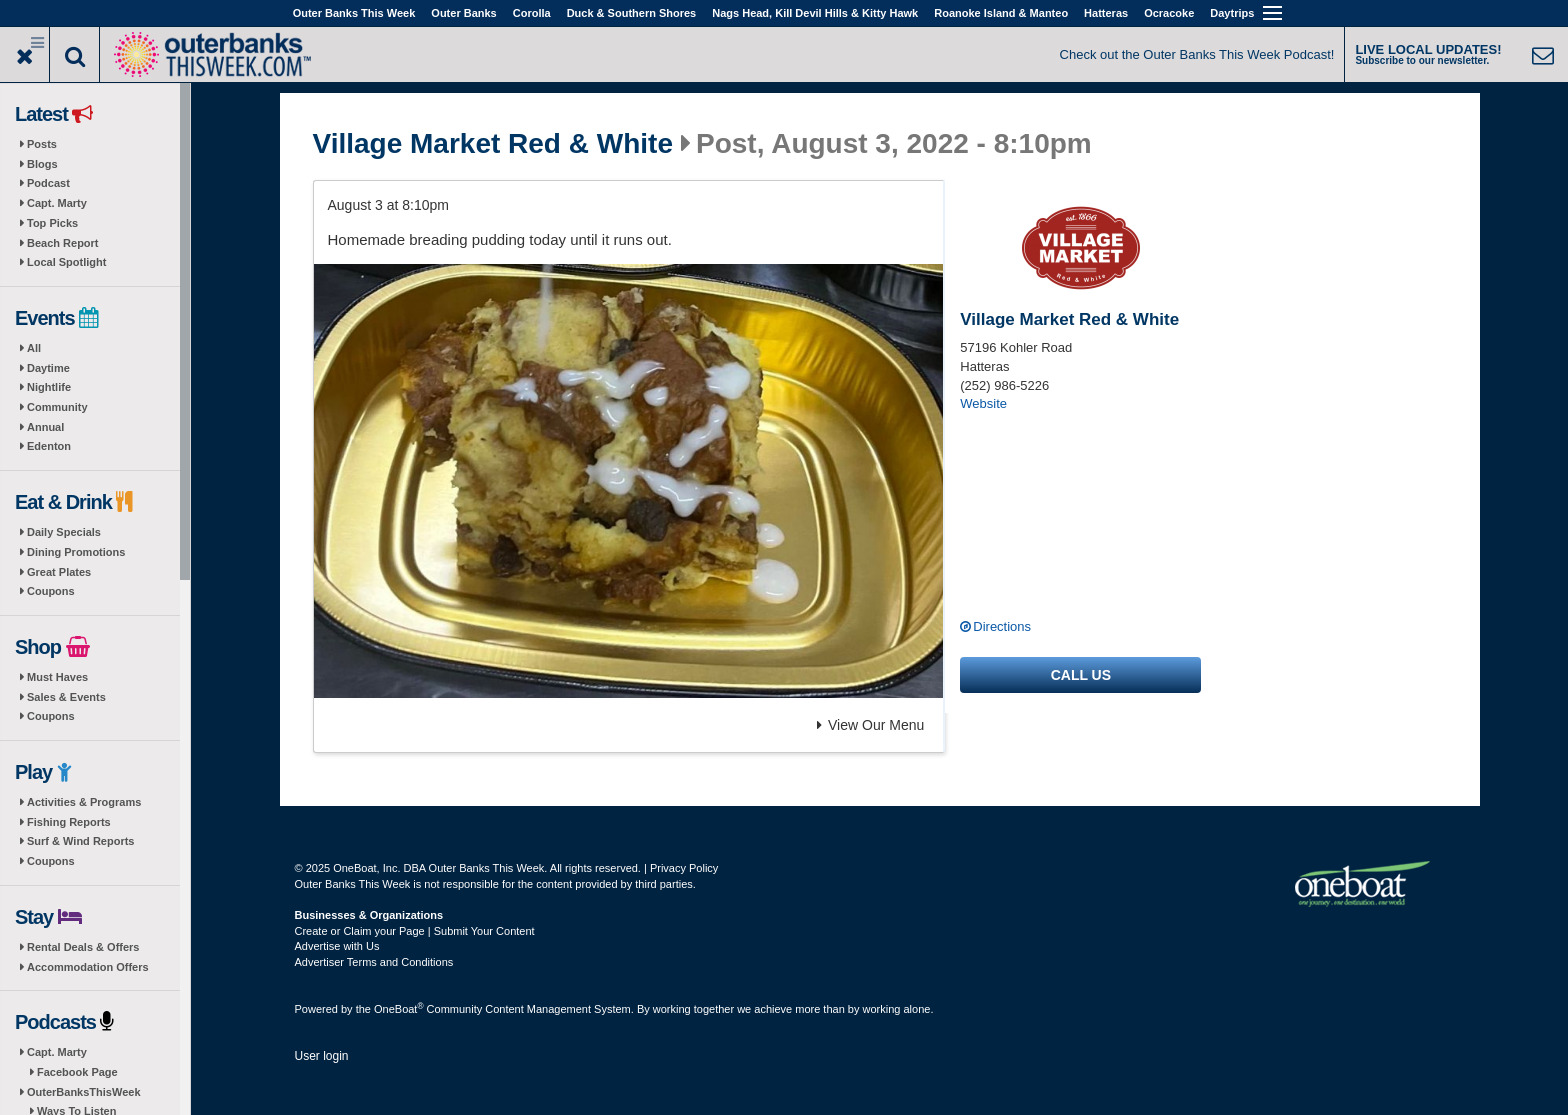  Describe the element at coordinates (1106, 13) in the screenshot. I see `Hatteras` at that location.